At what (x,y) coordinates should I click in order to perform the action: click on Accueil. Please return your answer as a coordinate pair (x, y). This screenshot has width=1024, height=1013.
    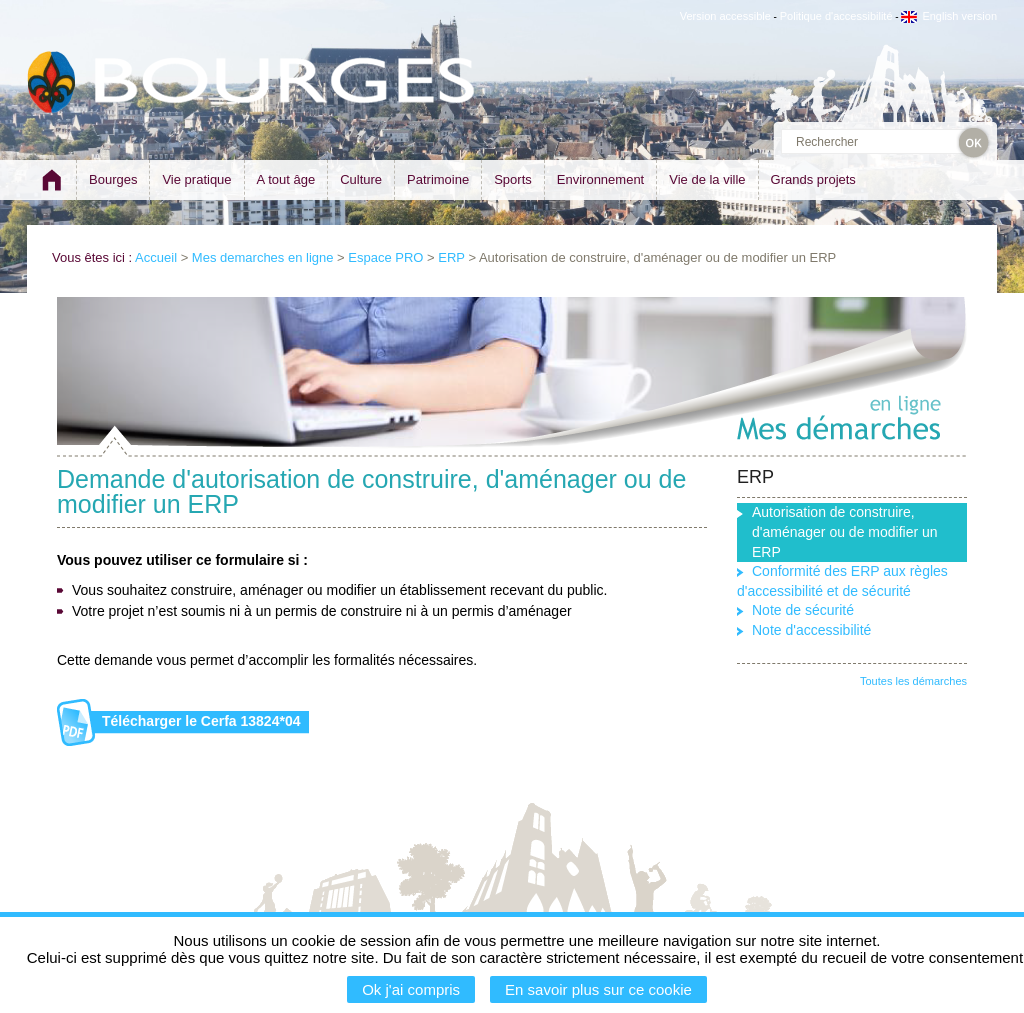
    Looking at the image, I should click on (156, 257).